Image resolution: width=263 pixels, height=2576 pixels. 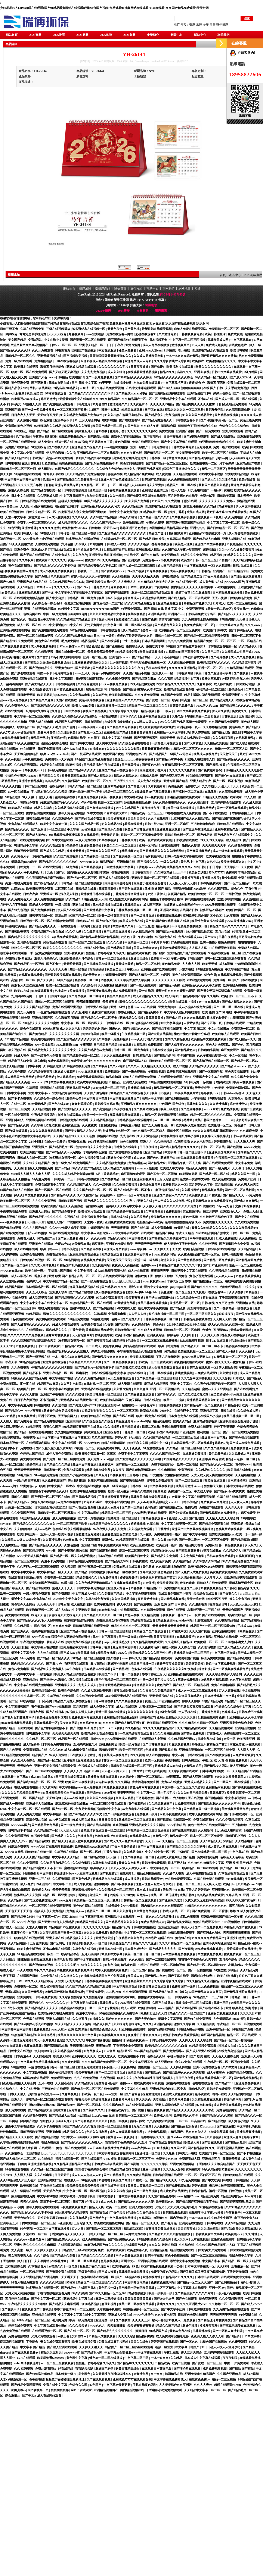 What do you see at coordinates (48, 931) in the screenshot?
I see `免费精品国产va自在自线` at bounding box center [48, 931].